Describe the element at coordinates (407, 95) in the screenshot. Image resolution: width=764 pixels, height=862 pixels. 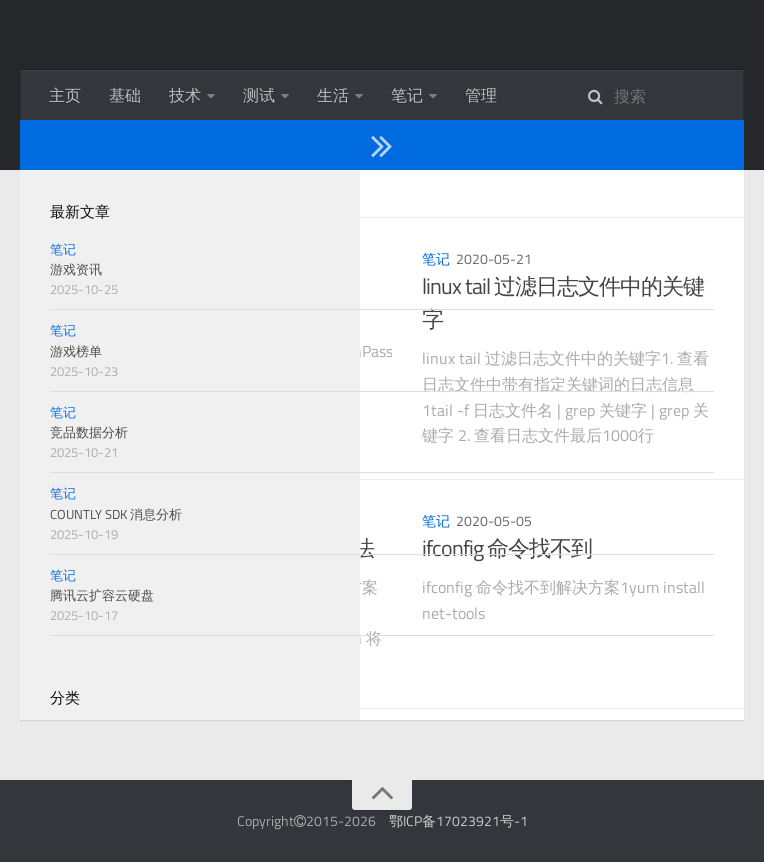
I see `笔记` at that location.